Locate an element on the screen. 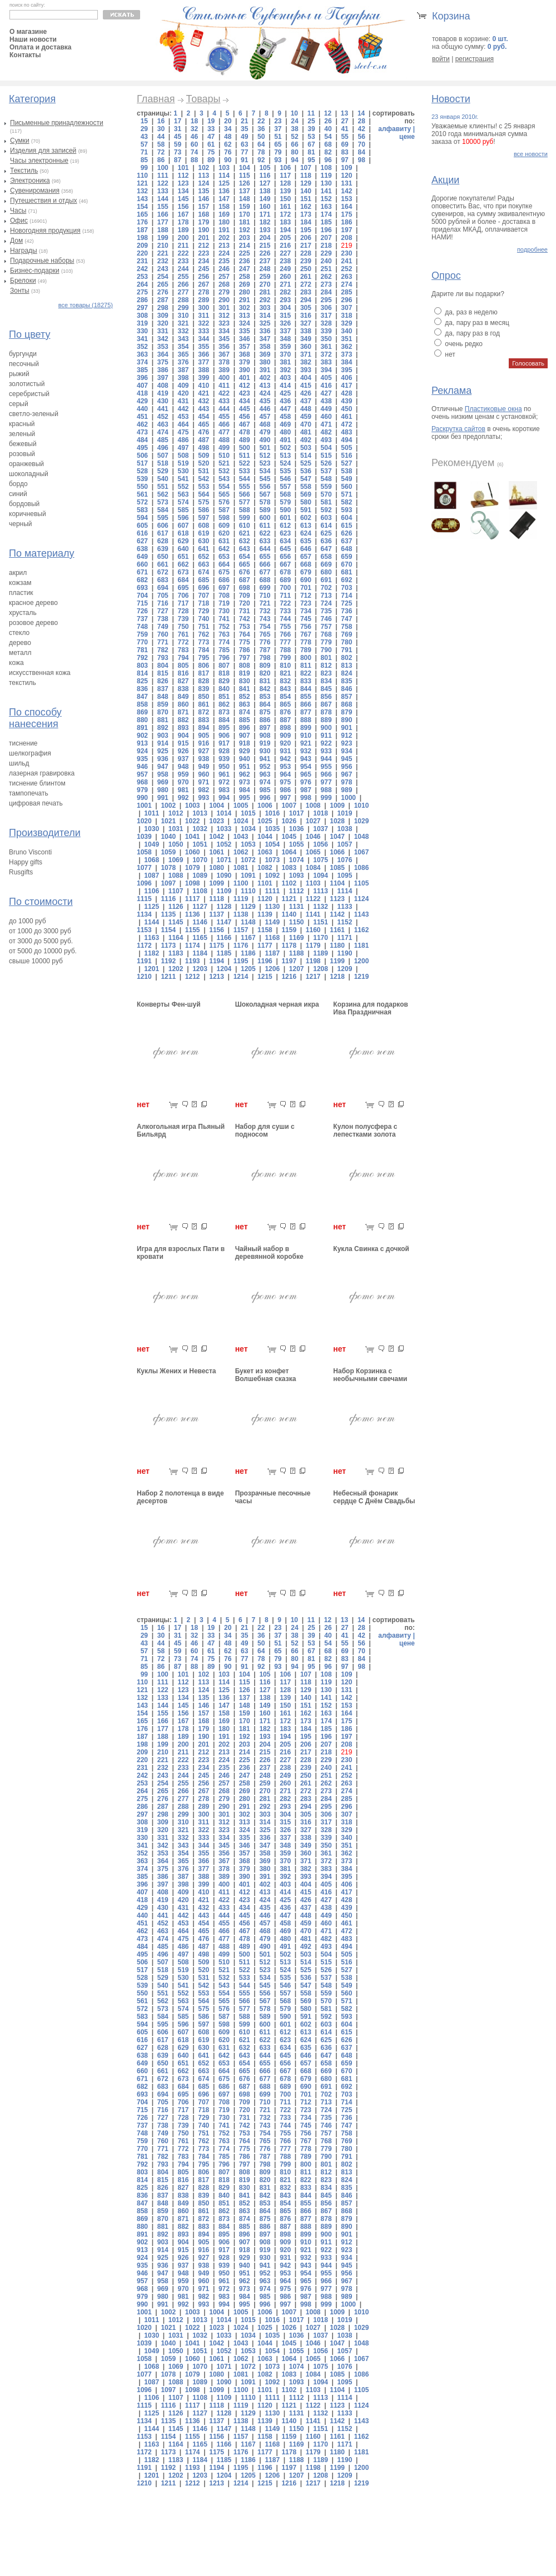  122 is located at coordinates (162, 183).